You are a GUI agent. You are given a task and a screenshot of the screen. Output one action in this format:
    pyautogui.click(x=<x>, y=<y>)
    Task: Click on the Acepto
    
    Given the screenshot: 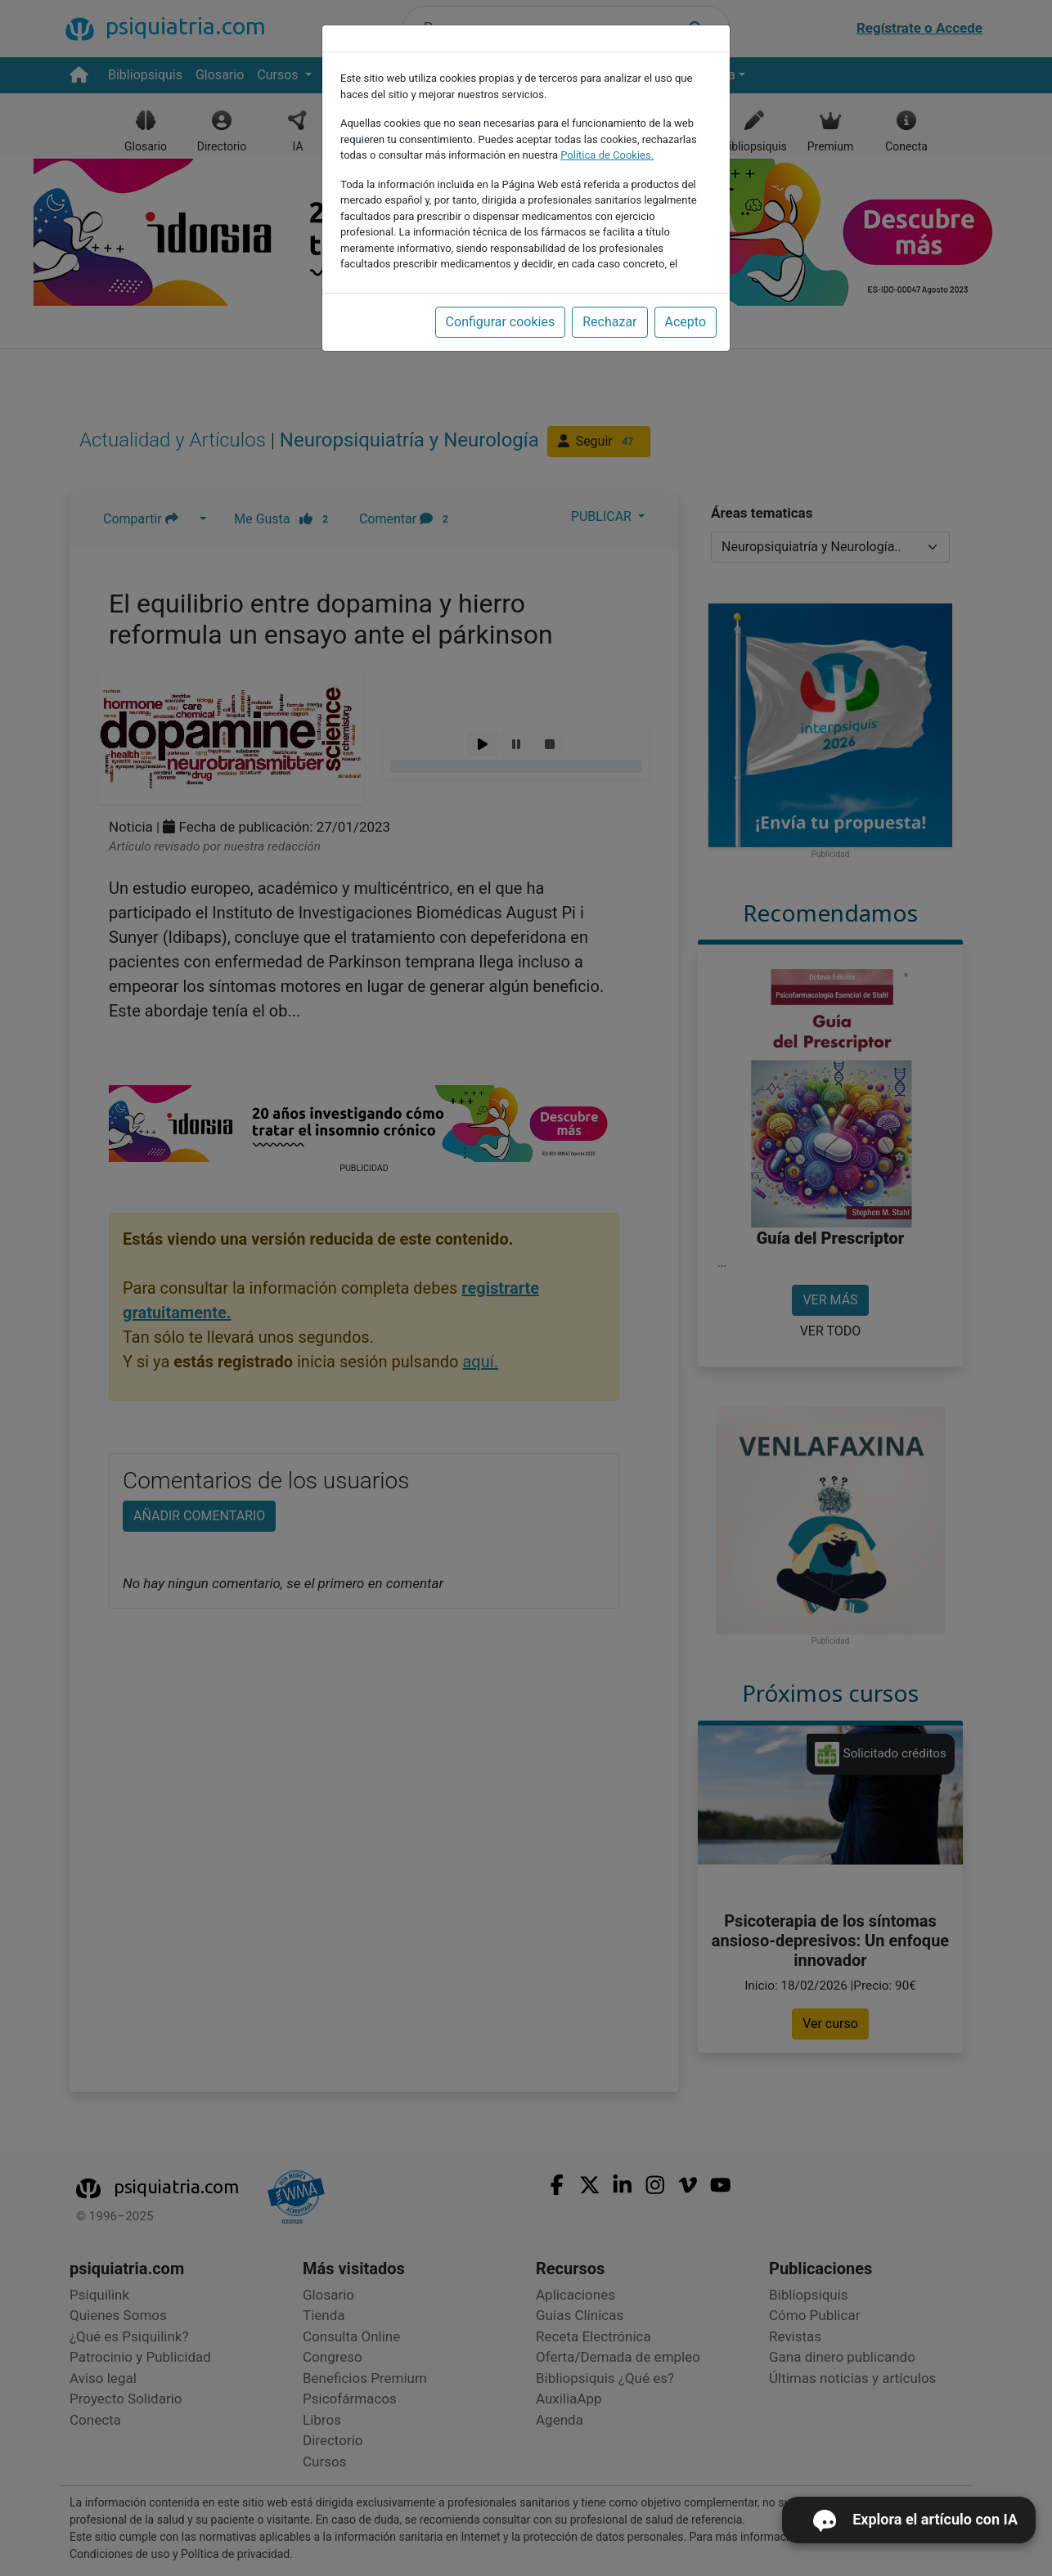 What is the action you would take?
    pyautogui.click(x=685, y=322)
    